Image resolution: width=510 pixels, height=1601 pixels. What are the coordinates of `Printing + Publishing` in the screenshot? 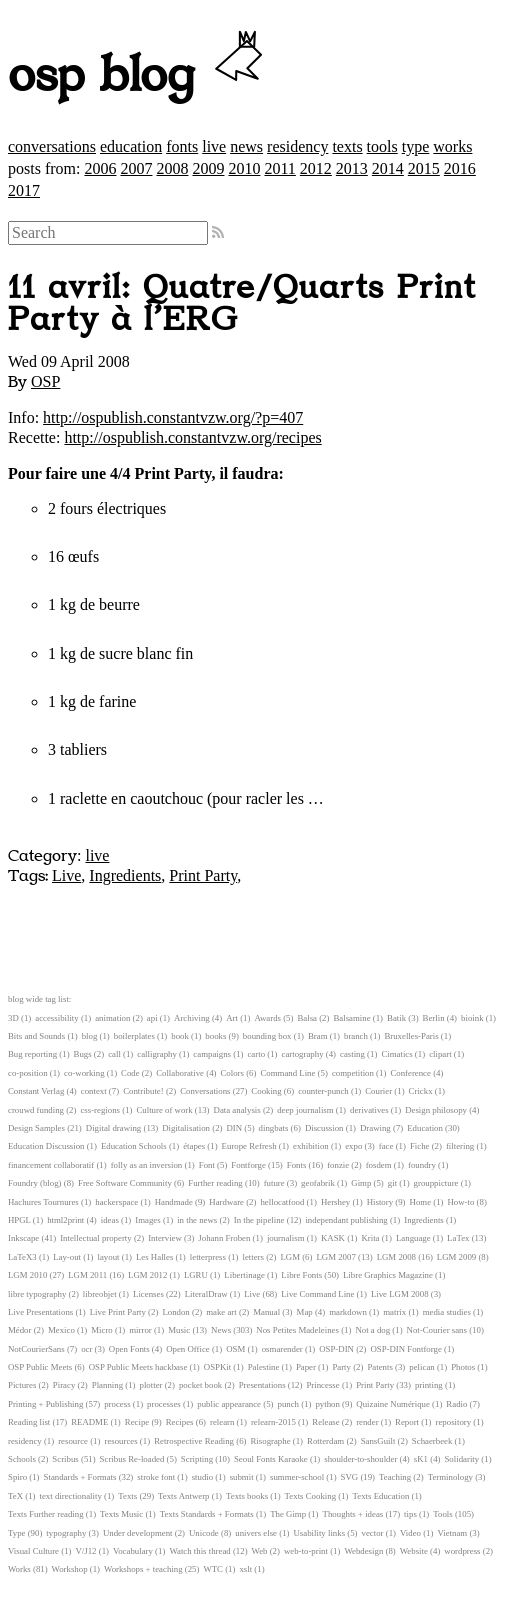 It's located at (45, 1404).